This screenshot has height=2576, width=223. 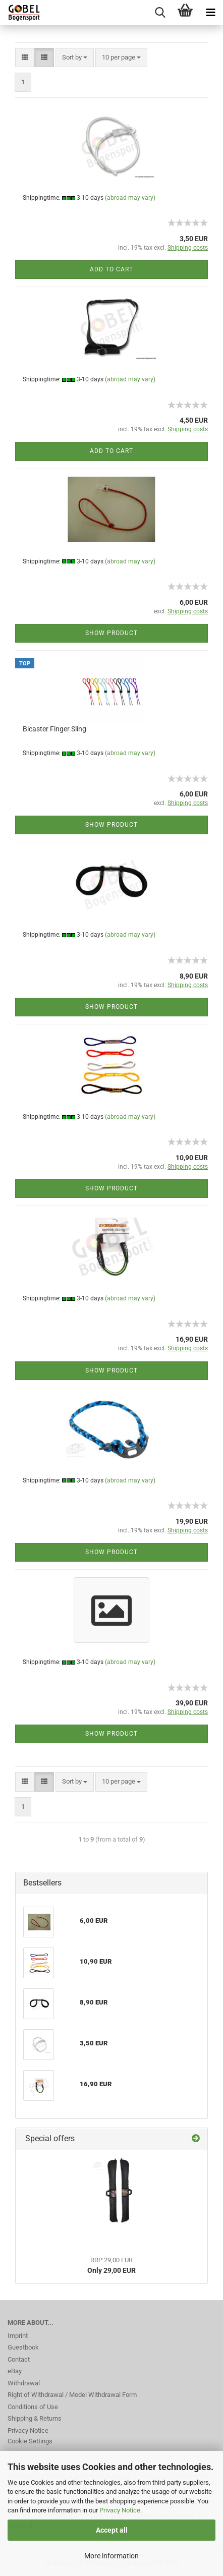 I want to click on Withdrawal, so click(x=24, y=2383).